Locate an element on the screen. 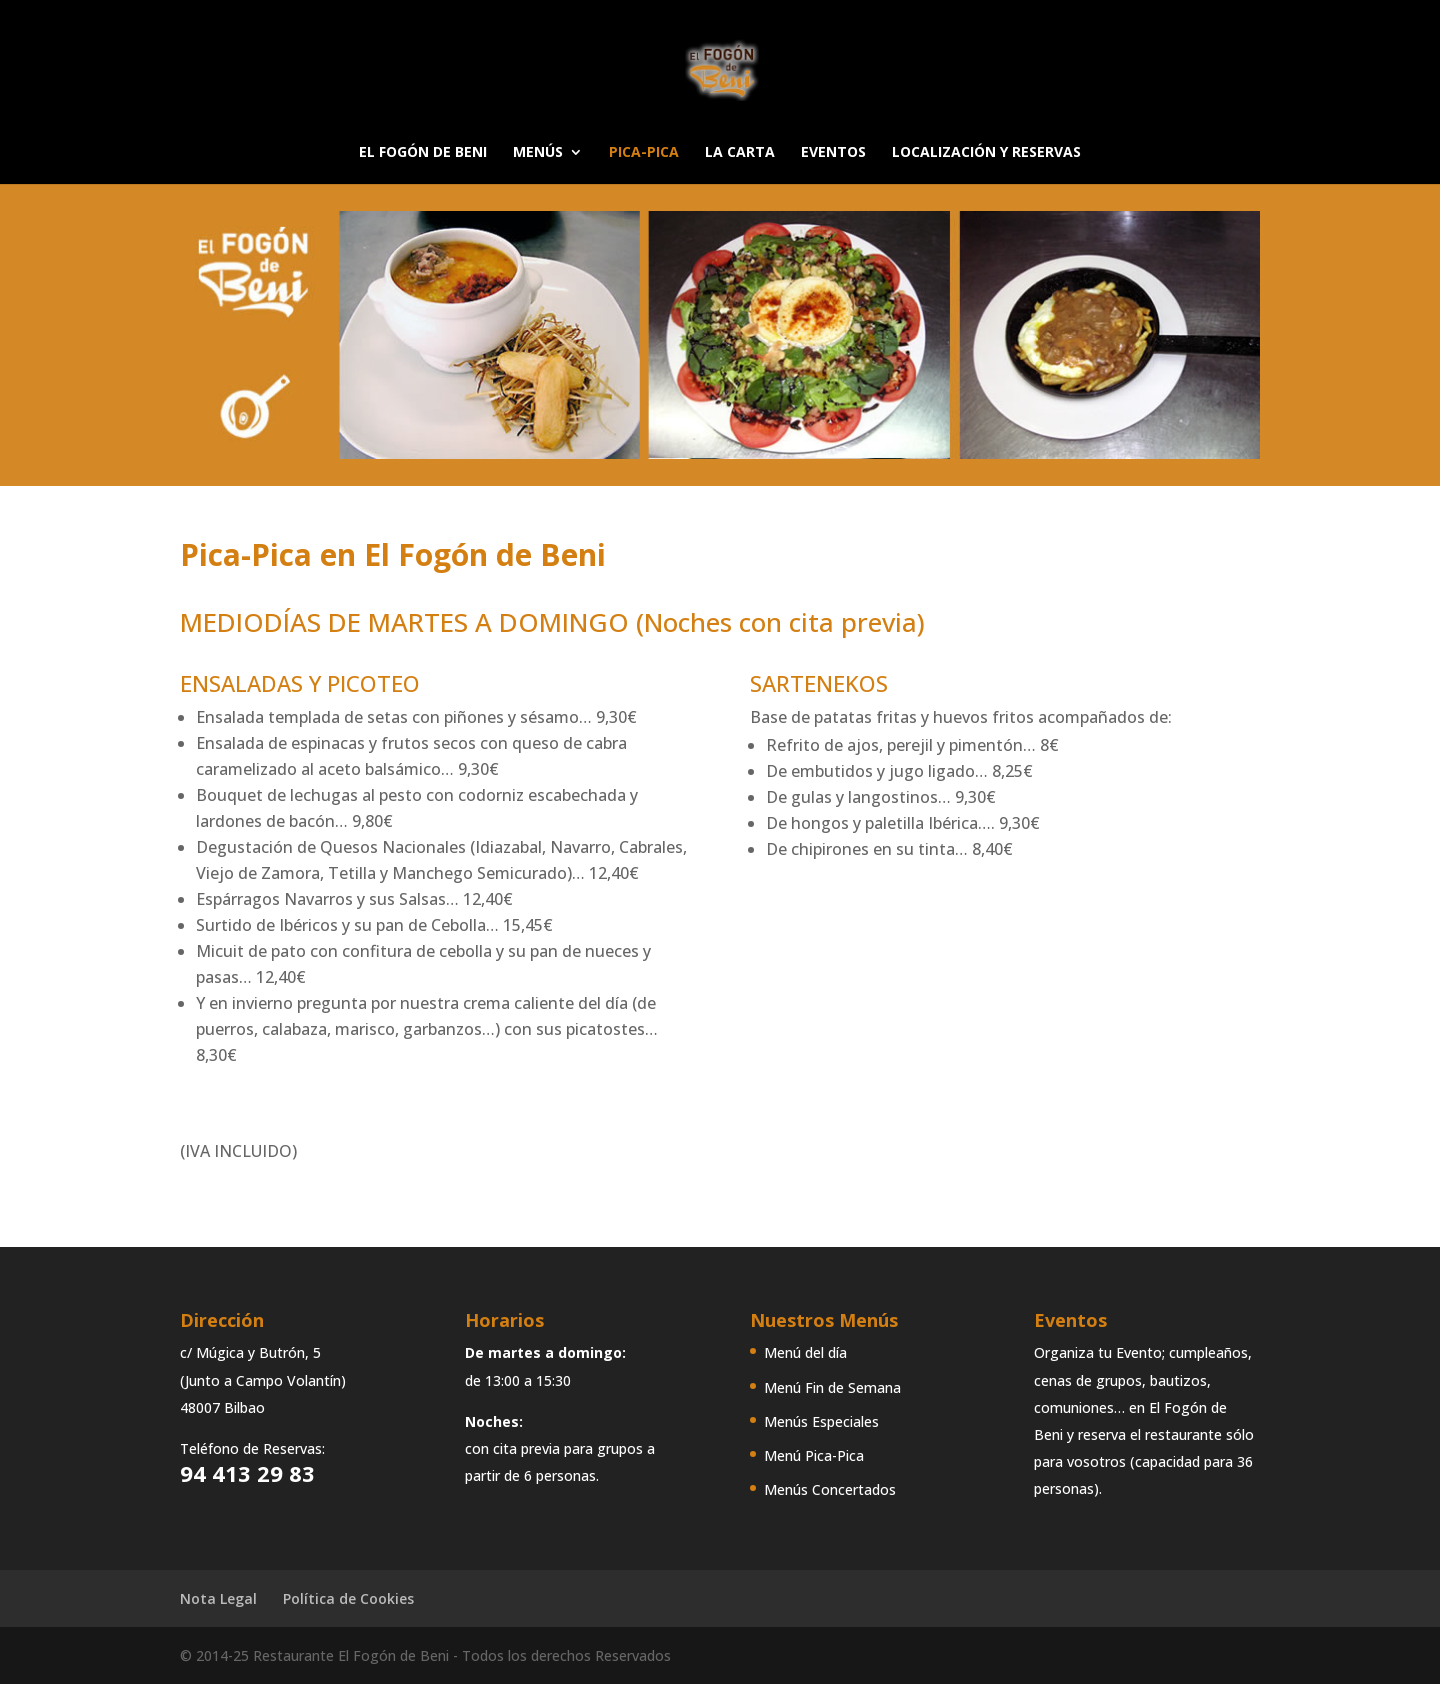  LOCALIZACIÓN Y RESERVAS is located at coordinates (986, 153).